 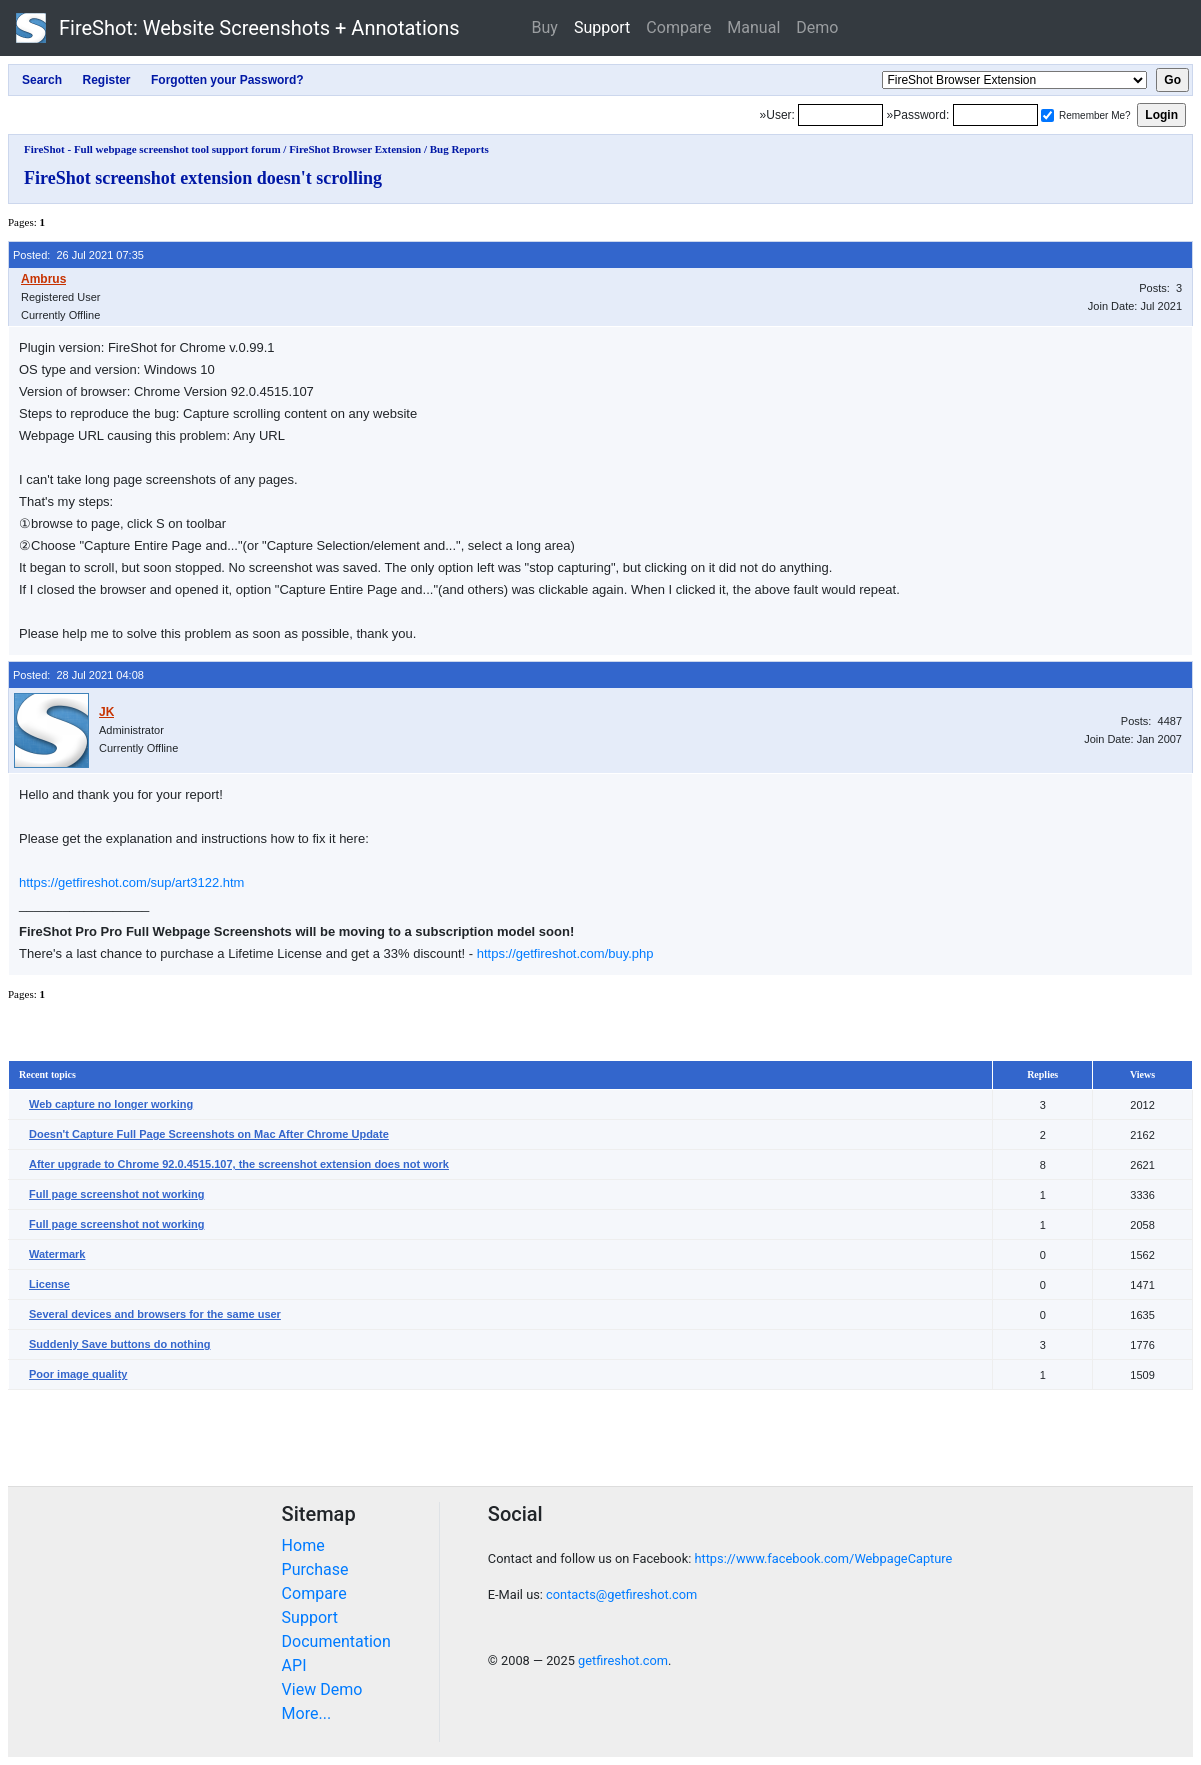 I want to click on API, so click(x=294, y=1665).